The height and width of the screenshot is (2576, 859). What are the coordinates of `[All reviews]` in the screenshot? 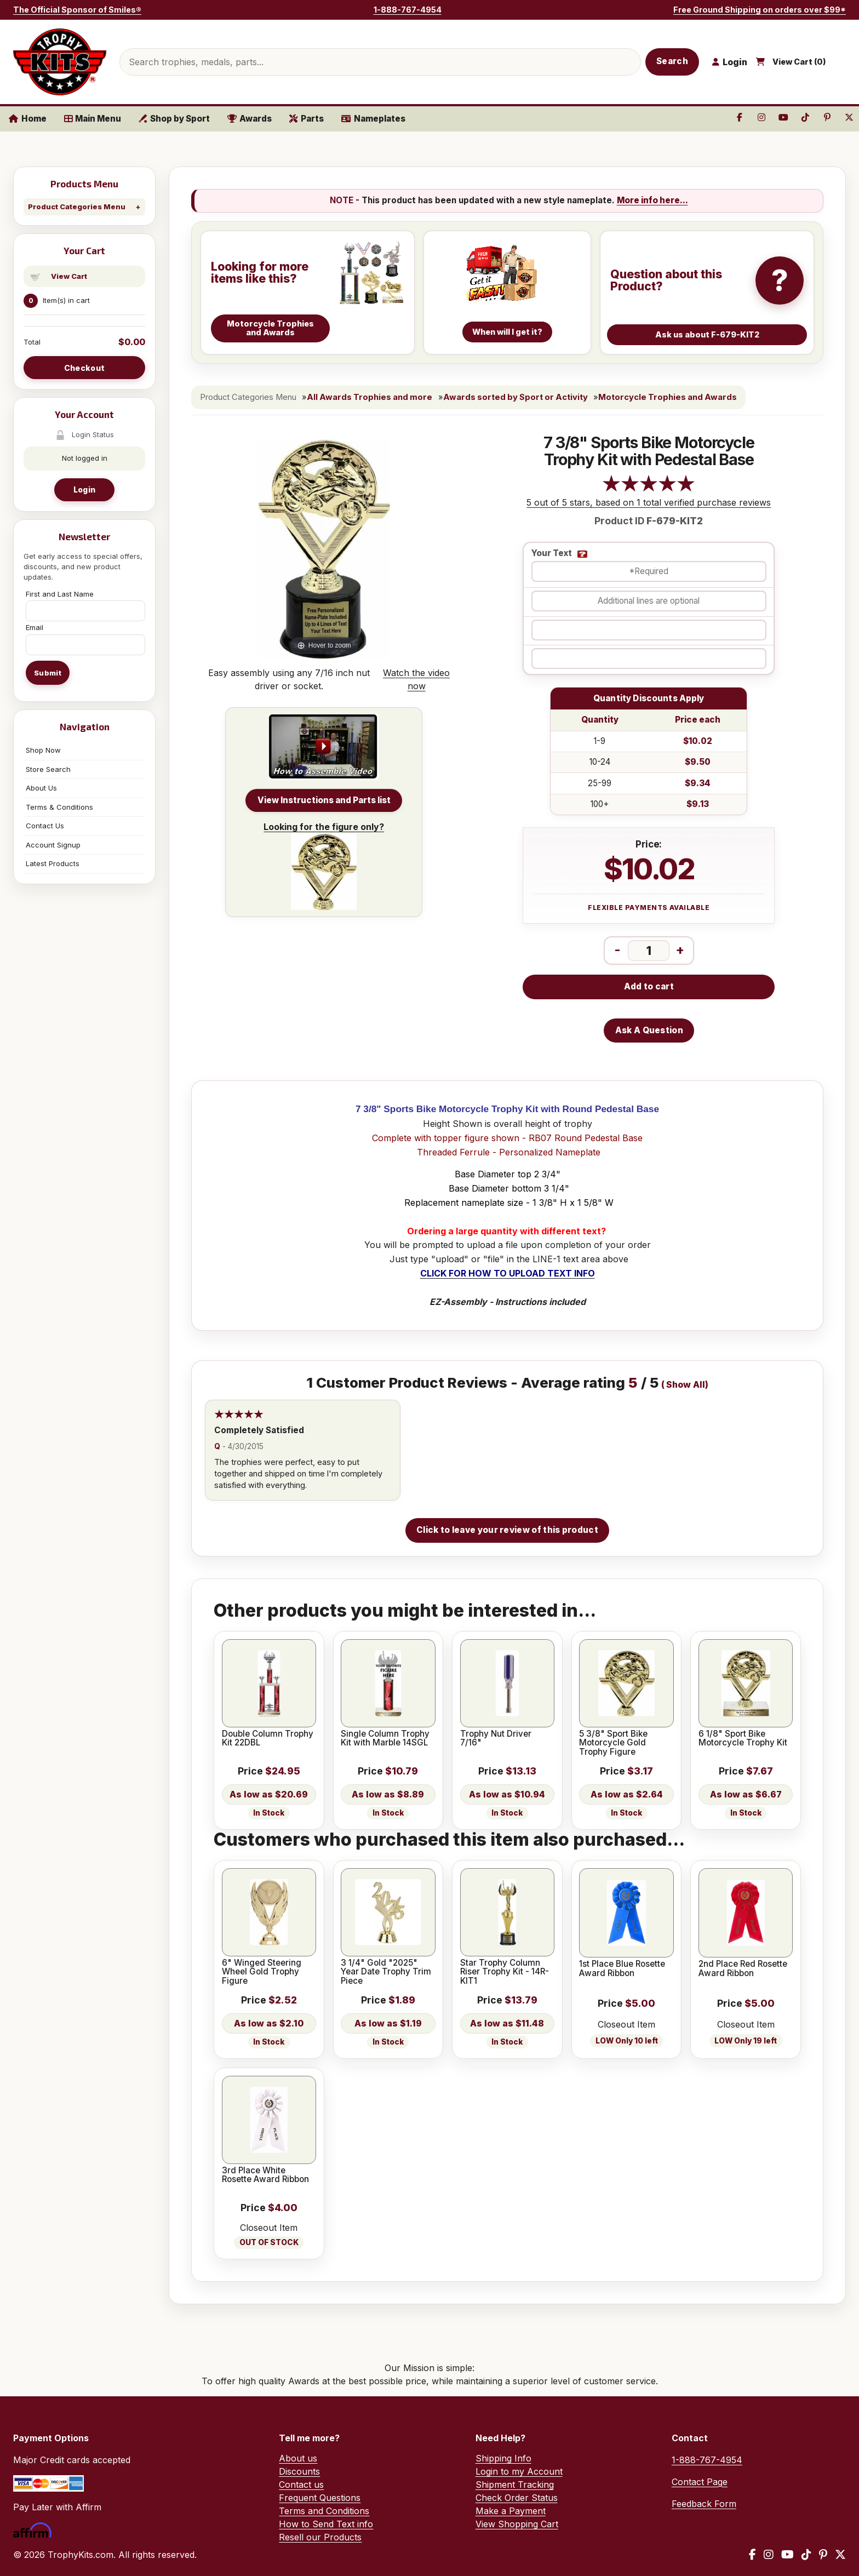 It's located at (648, 489).